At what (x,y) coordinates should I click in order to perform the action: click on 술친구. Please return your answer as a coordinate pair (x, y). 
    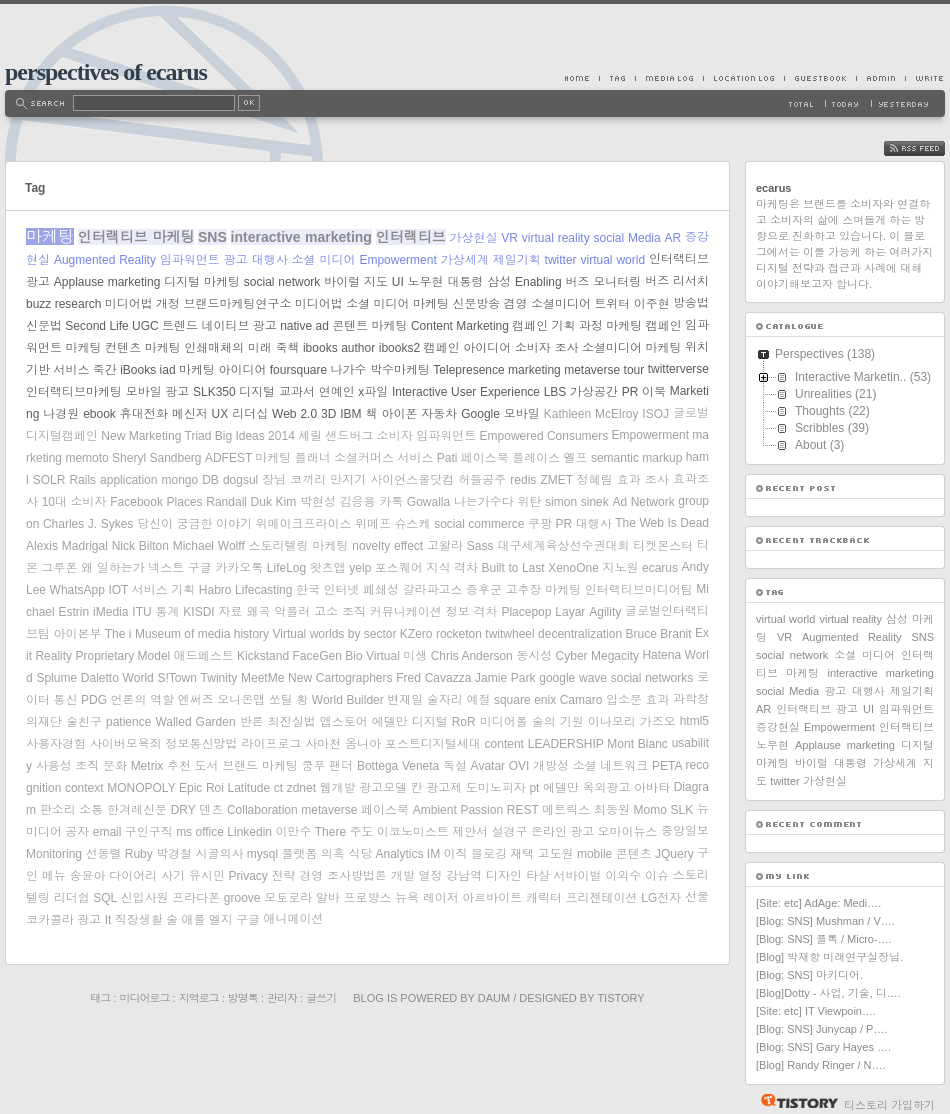
    Looking at the image, I should click on (84, 722).